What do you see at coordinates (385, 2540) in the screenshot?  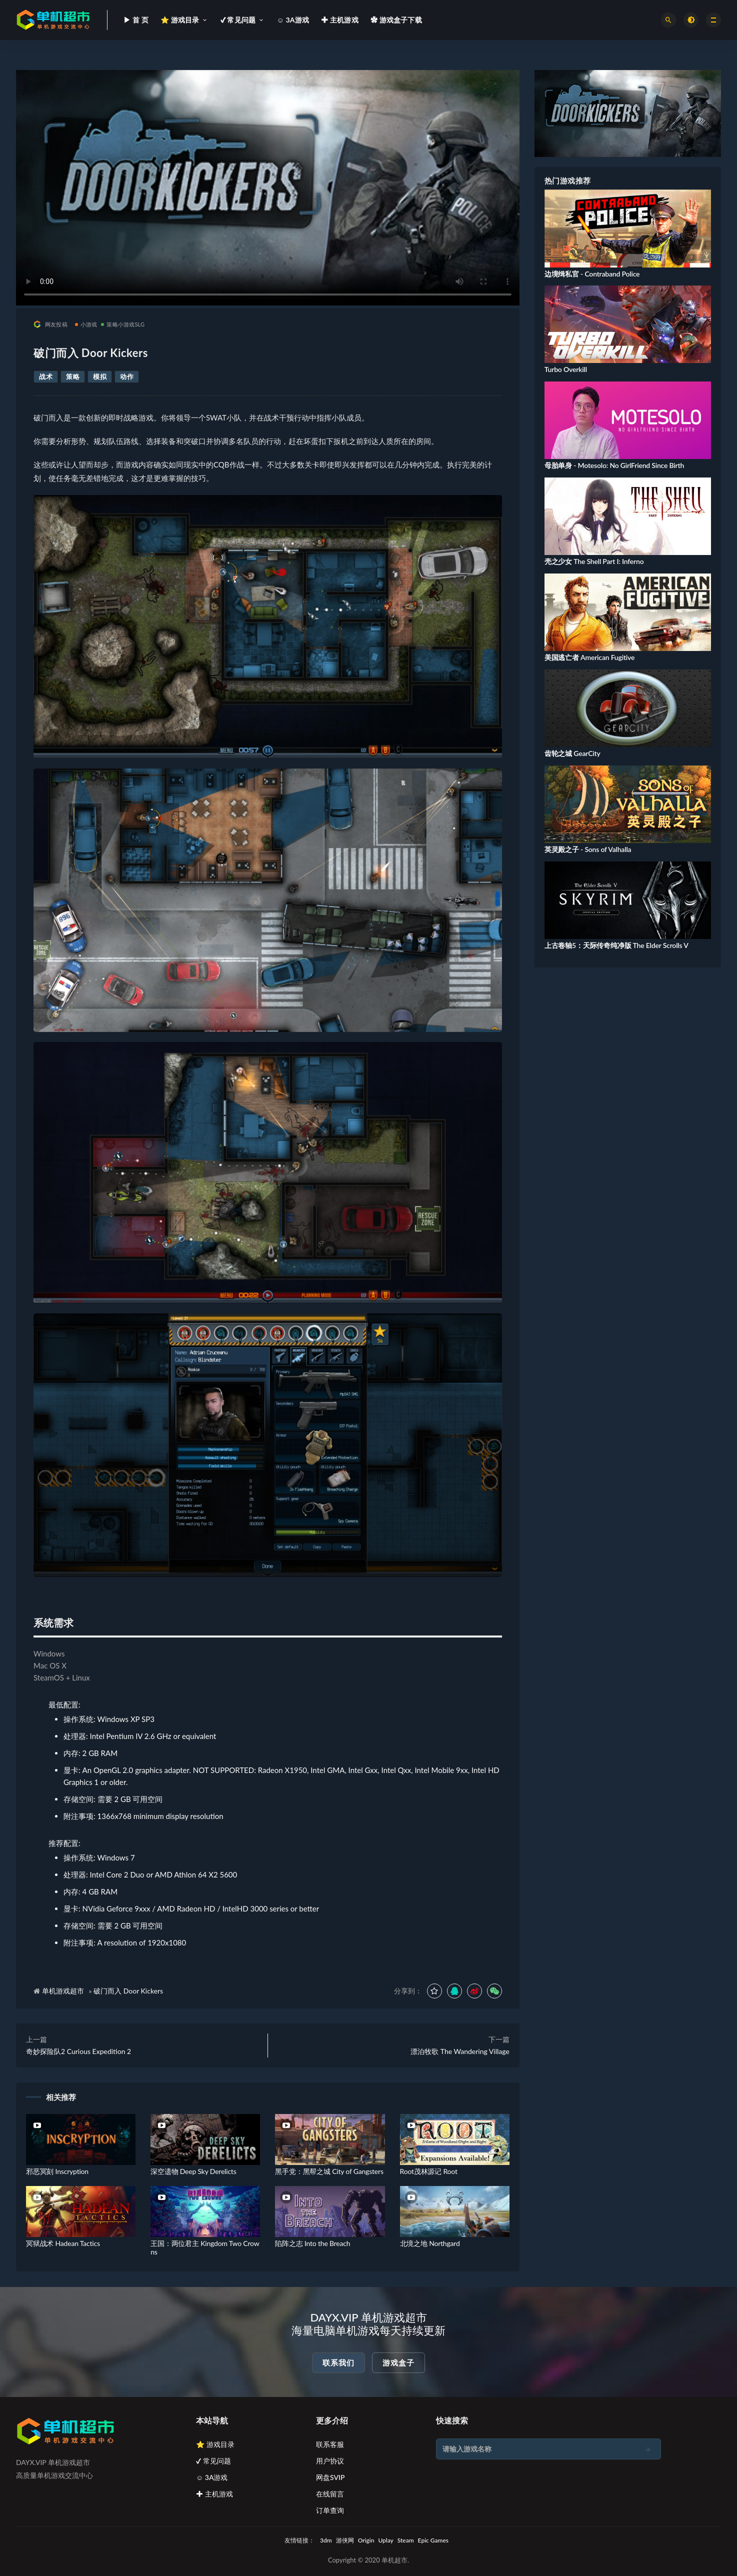 I see `Uplay` at bounding box center [385, 2540].